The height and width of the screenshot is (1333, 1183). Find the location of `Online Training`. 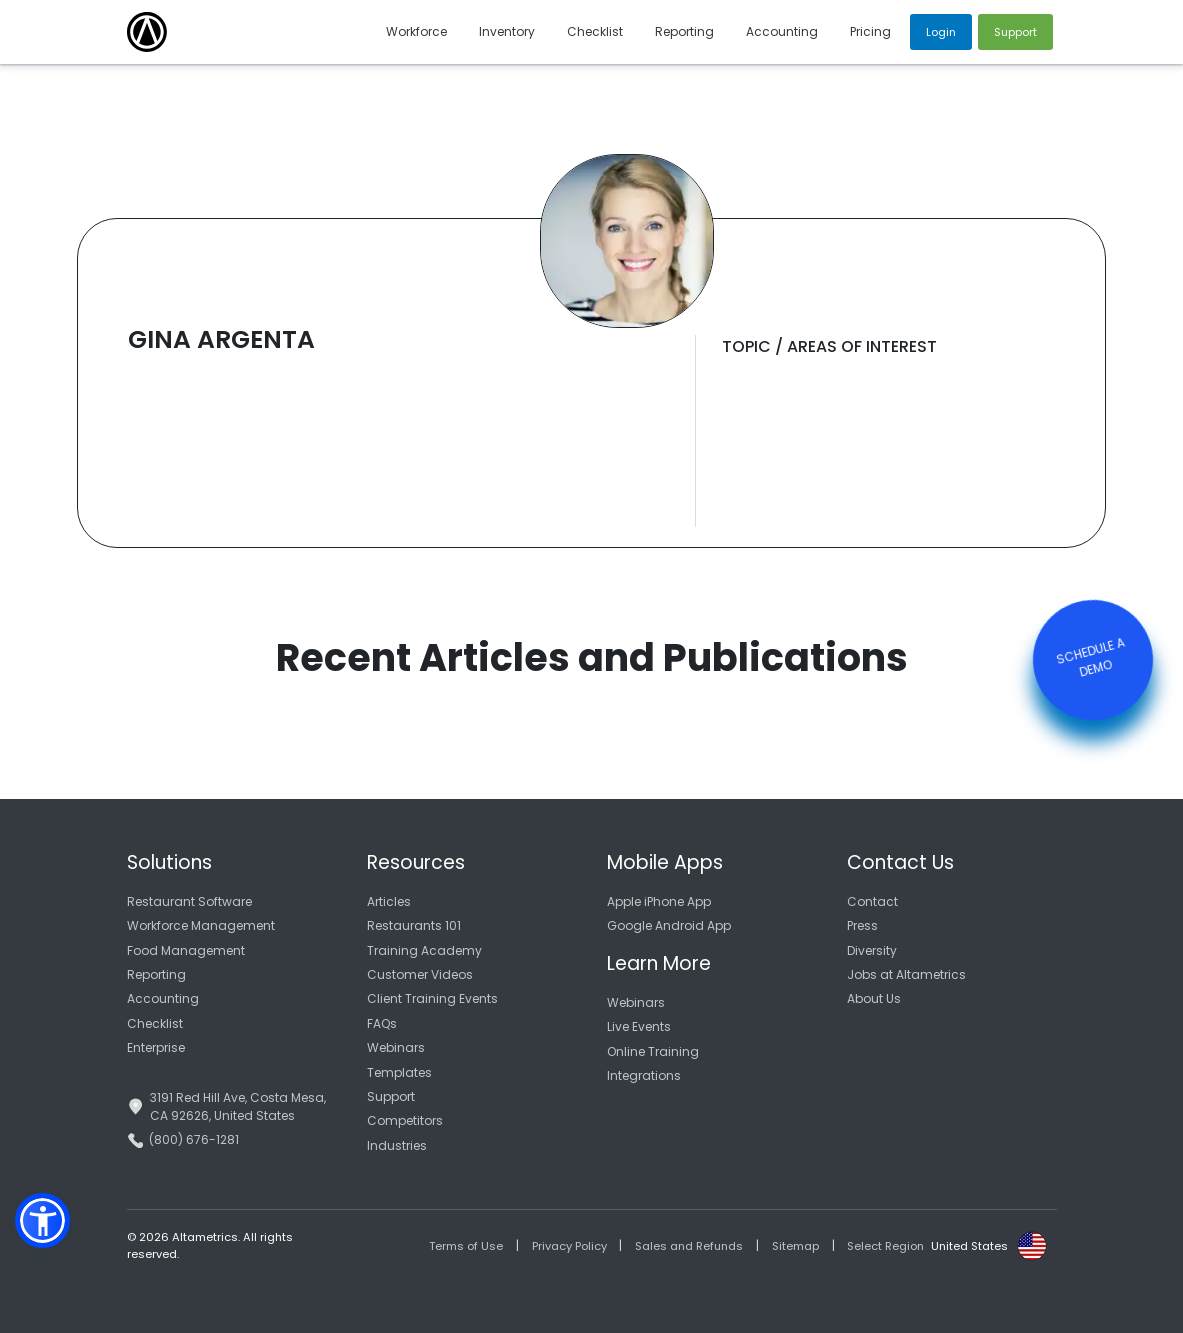

Online Training is located at coordinates (653, 1051).